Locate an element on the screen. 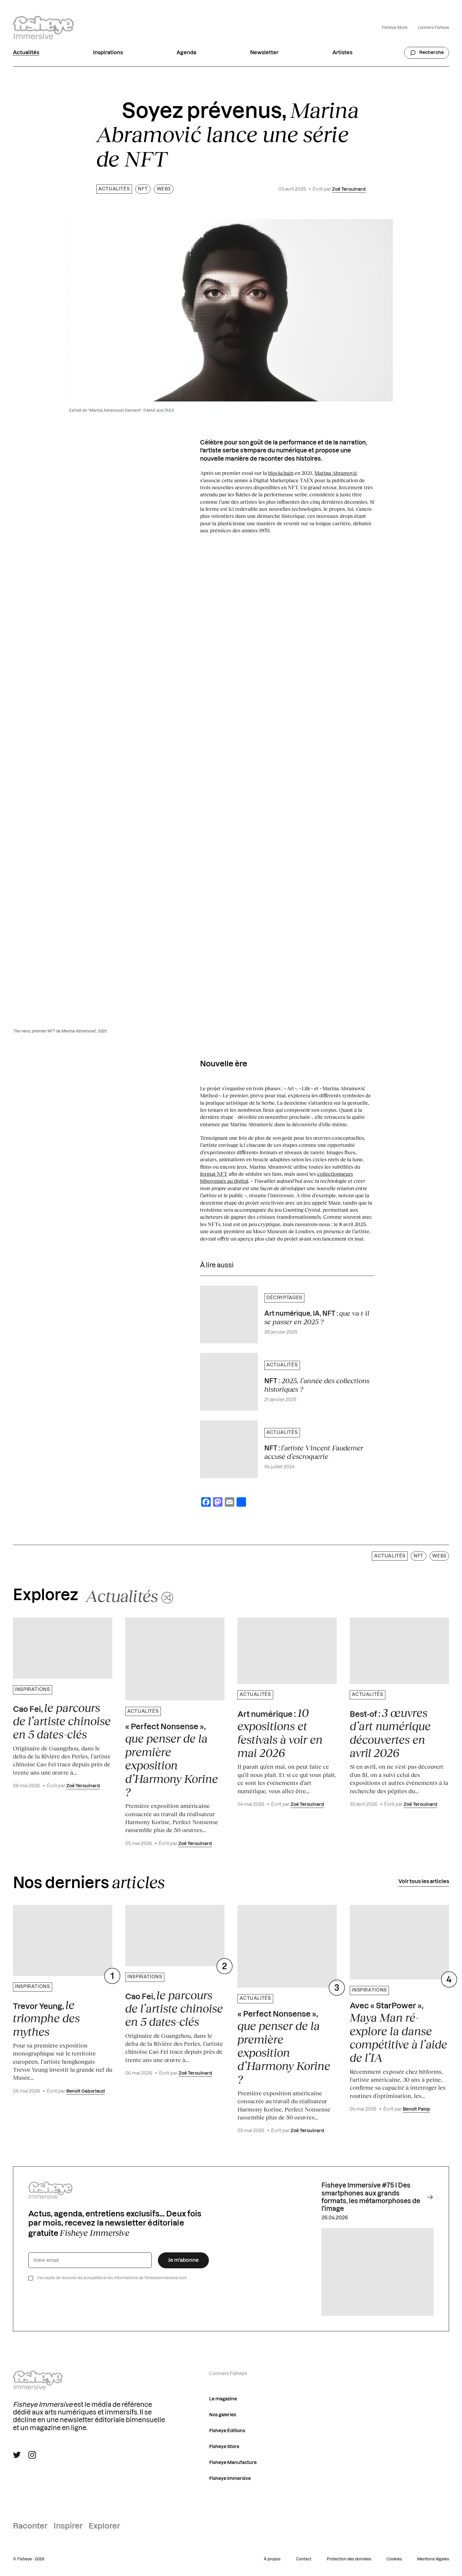 Image resolution: width=462 pixels, height=2576 pixels. Fisheye Éditions is located at coordinates (227, 2431).